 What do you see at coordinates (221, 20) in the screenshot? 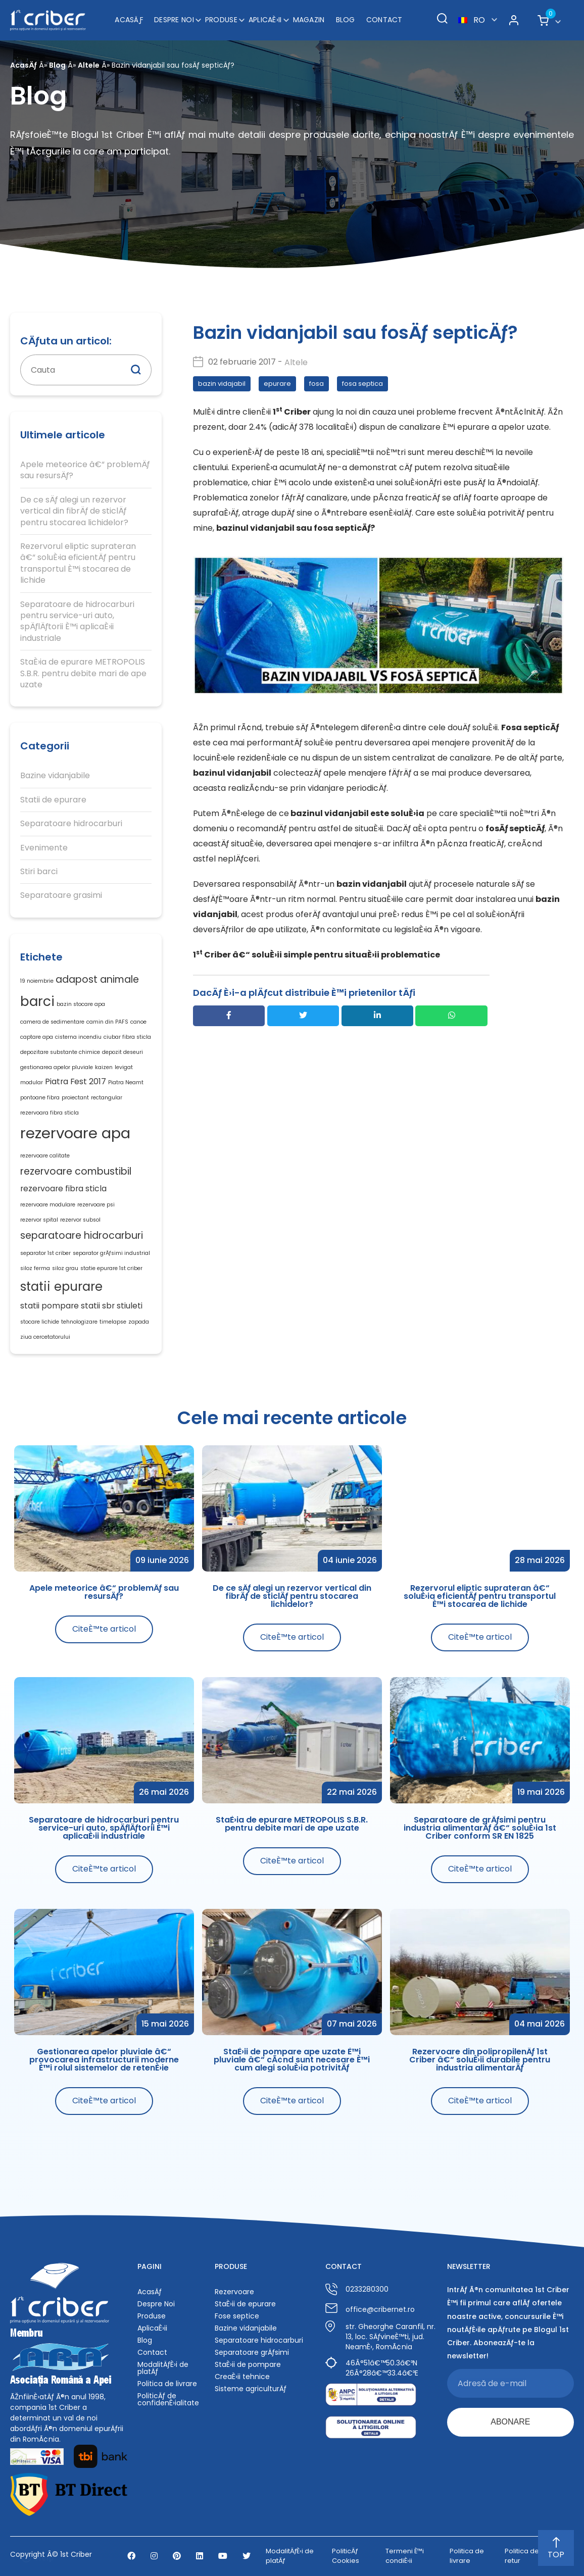
I see `Produse` at bounding box center [221, 20].